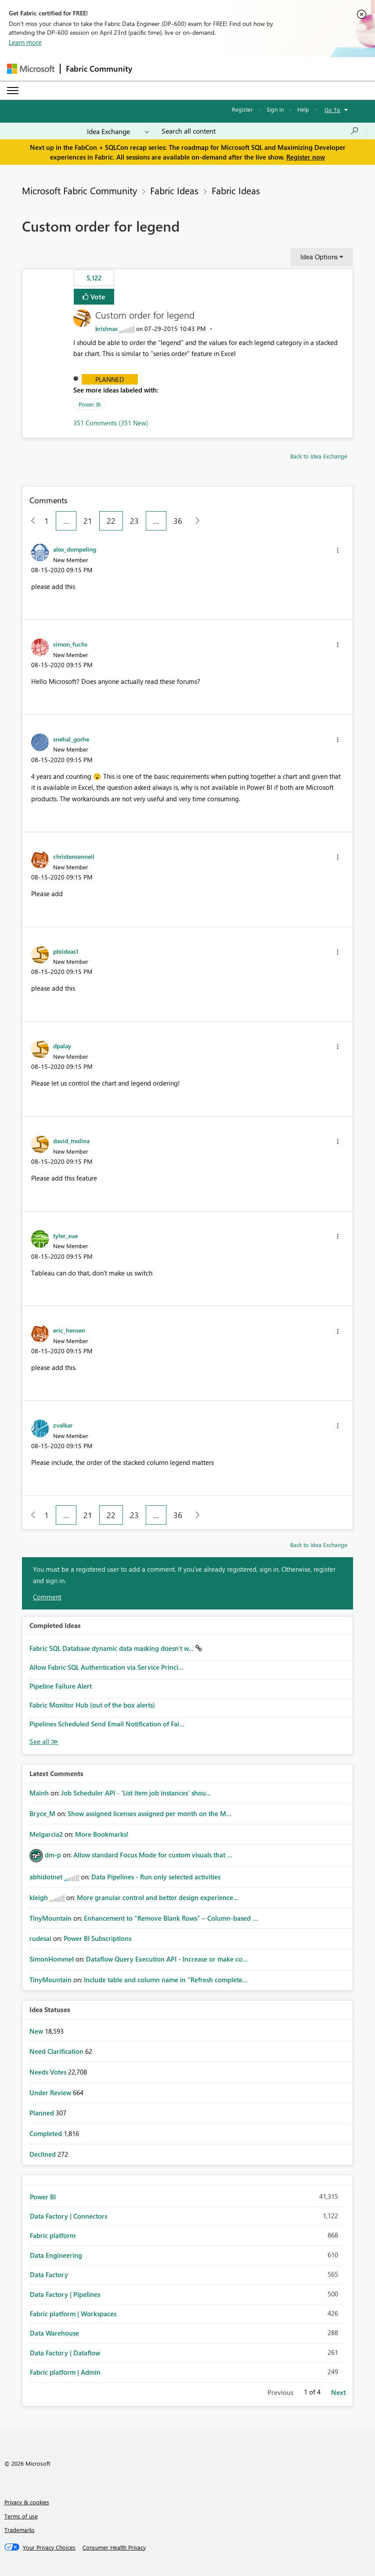 The width and height of the screenshot is (375, 2576). I want to click on Allow Fabric SQL Authentication via Service Princi..., so click(106, 1667).